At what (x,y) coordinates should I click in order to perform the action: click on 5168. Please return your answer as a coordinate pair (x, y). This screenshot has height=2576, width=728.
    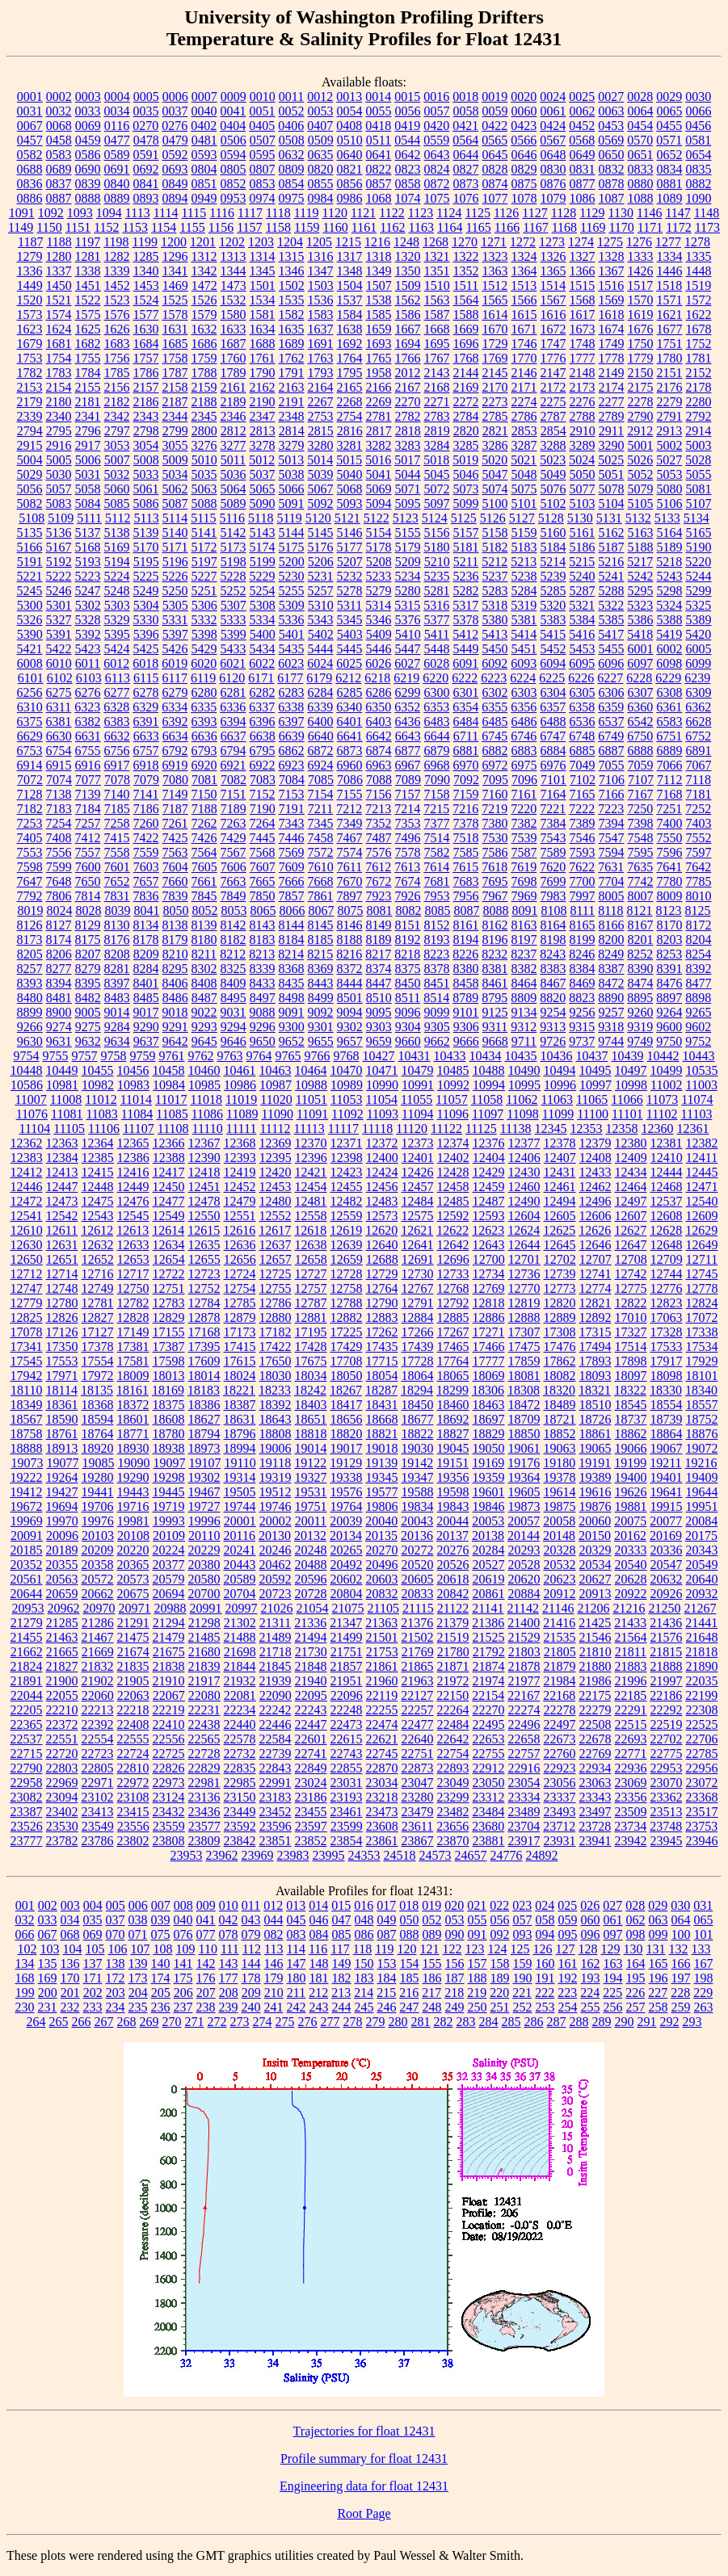
    Looking at the image, I should click on (88, 547).